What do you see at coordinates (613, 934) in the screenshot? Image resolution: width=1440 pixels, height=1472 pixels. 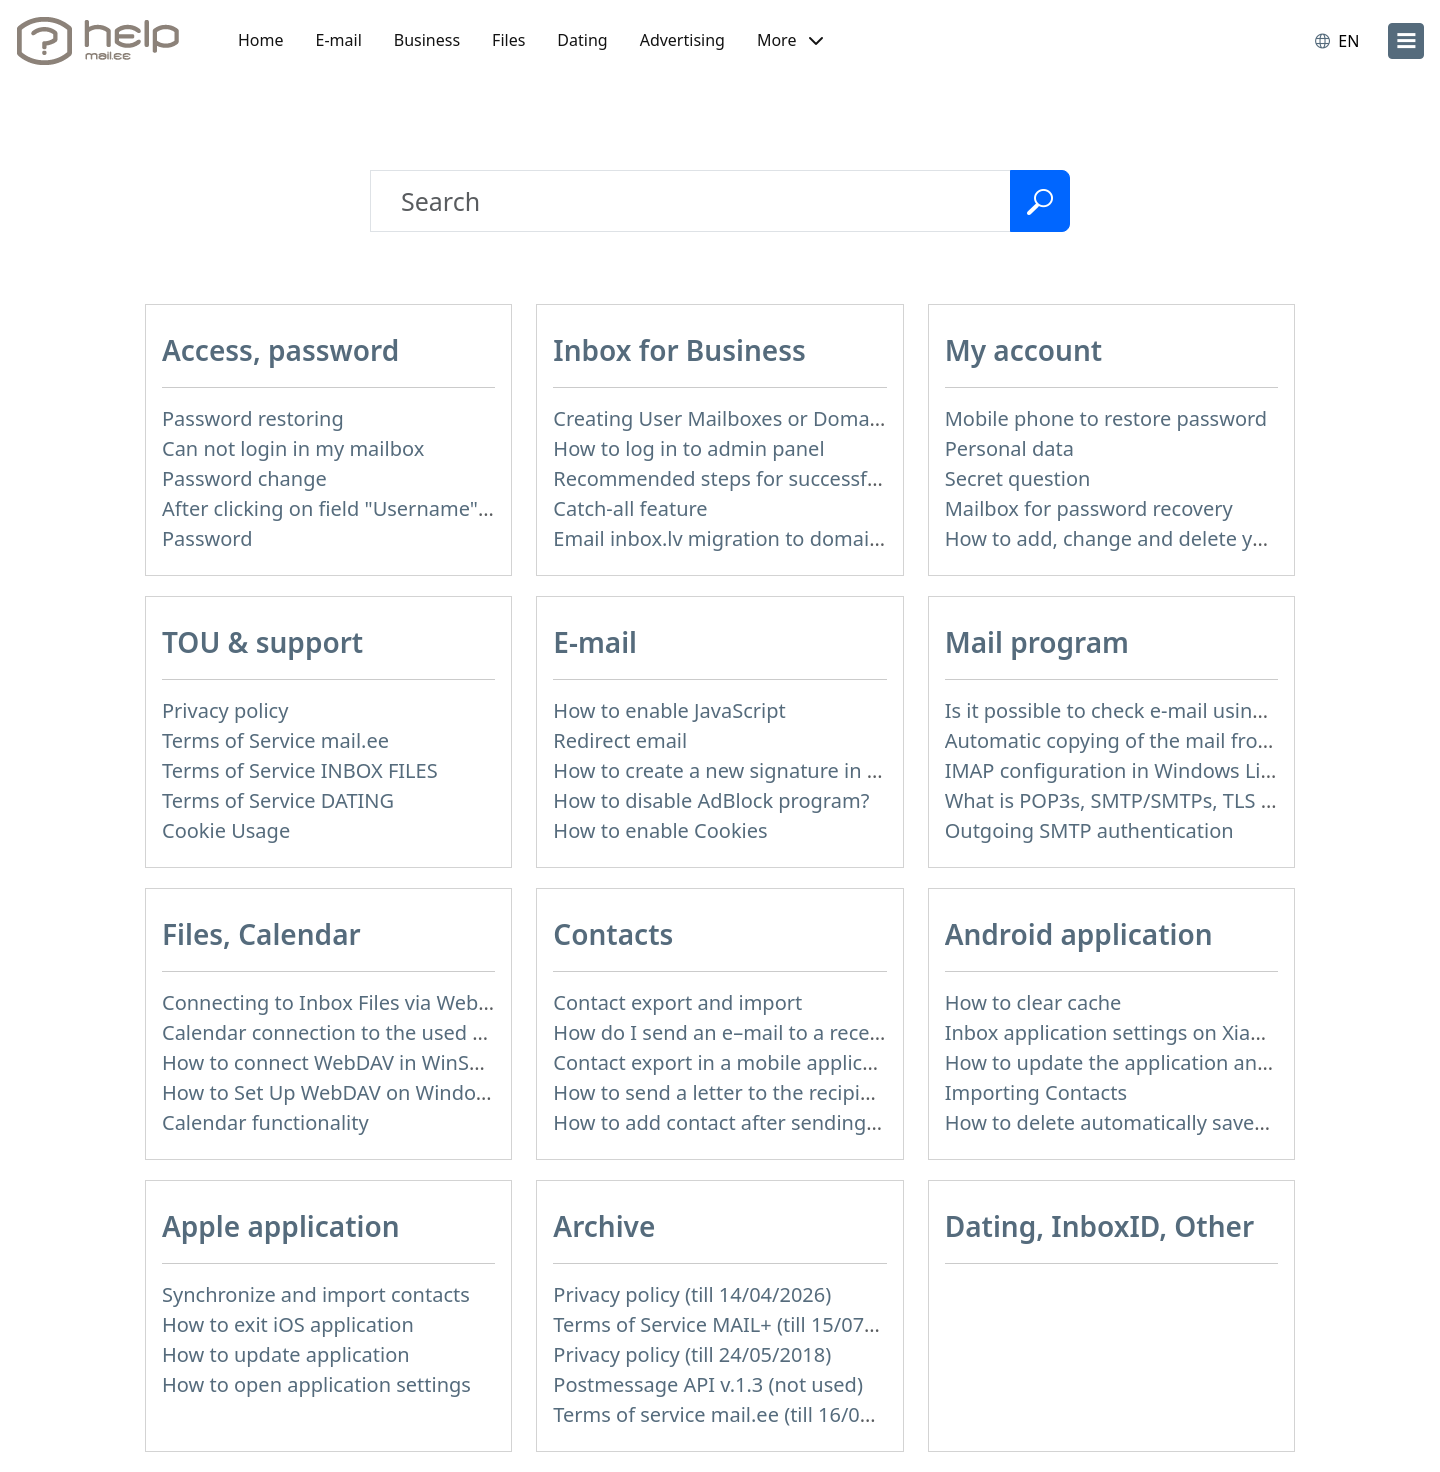 I see `Contacts` at bounding box center [613, 934].